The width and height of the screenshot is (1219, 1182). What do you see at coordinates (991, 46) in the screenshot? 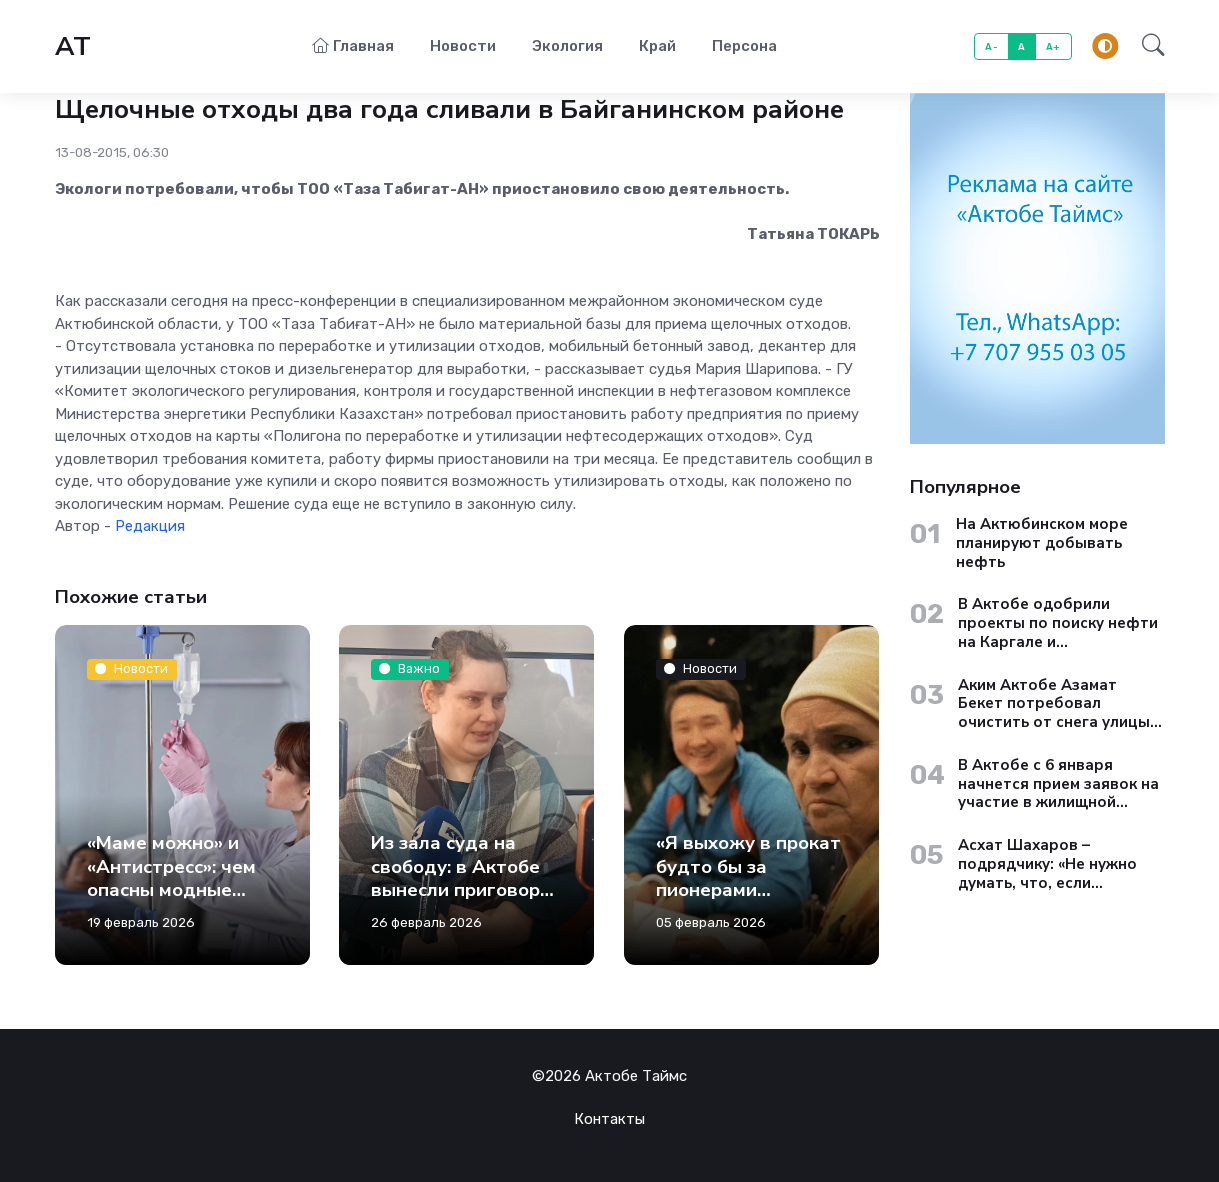
I see `A-` at bounding box center [991, 46].